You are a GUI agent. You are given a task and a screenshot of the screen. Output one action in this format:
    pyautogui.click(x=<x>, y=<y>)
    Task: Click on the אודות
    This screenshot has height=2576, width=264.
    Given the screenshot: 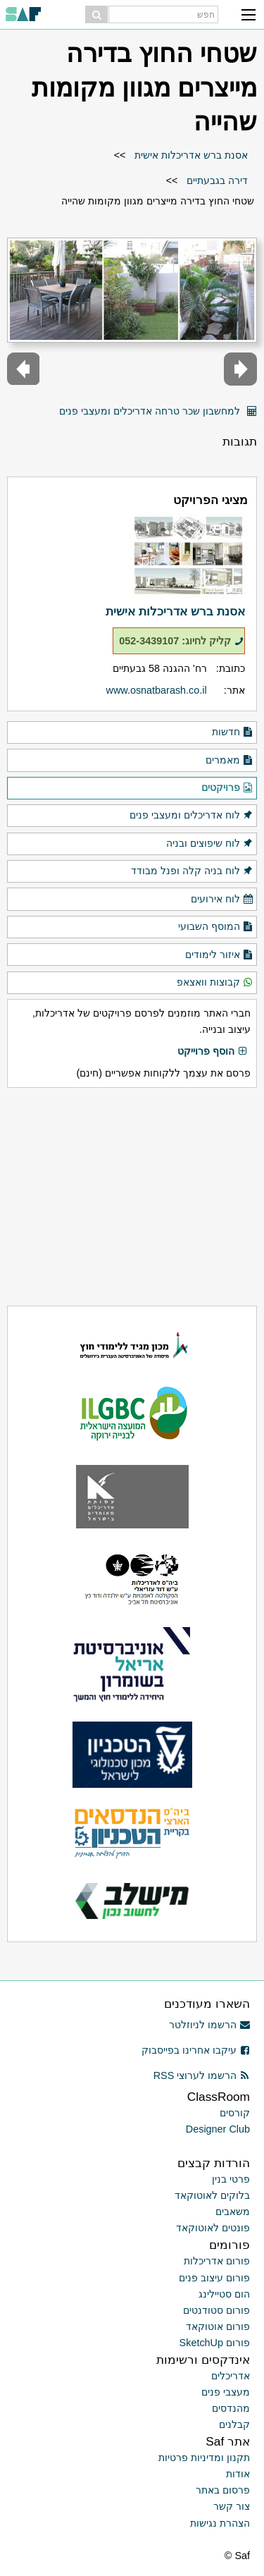 What is the action you would take?
    pyautogui.click(x=238, y=2473)
    